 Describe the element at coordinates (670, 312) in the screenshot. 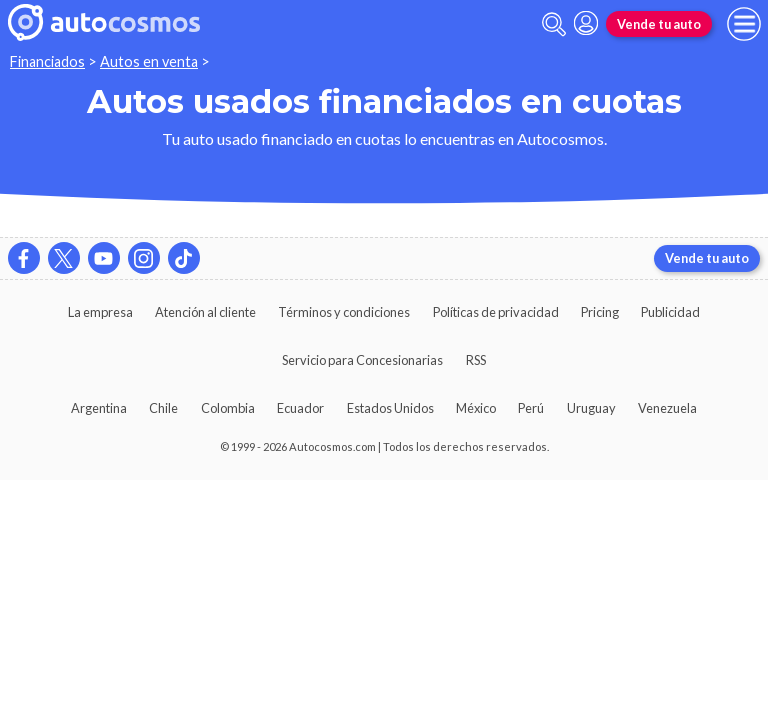

I see `Publicidad` at that location.